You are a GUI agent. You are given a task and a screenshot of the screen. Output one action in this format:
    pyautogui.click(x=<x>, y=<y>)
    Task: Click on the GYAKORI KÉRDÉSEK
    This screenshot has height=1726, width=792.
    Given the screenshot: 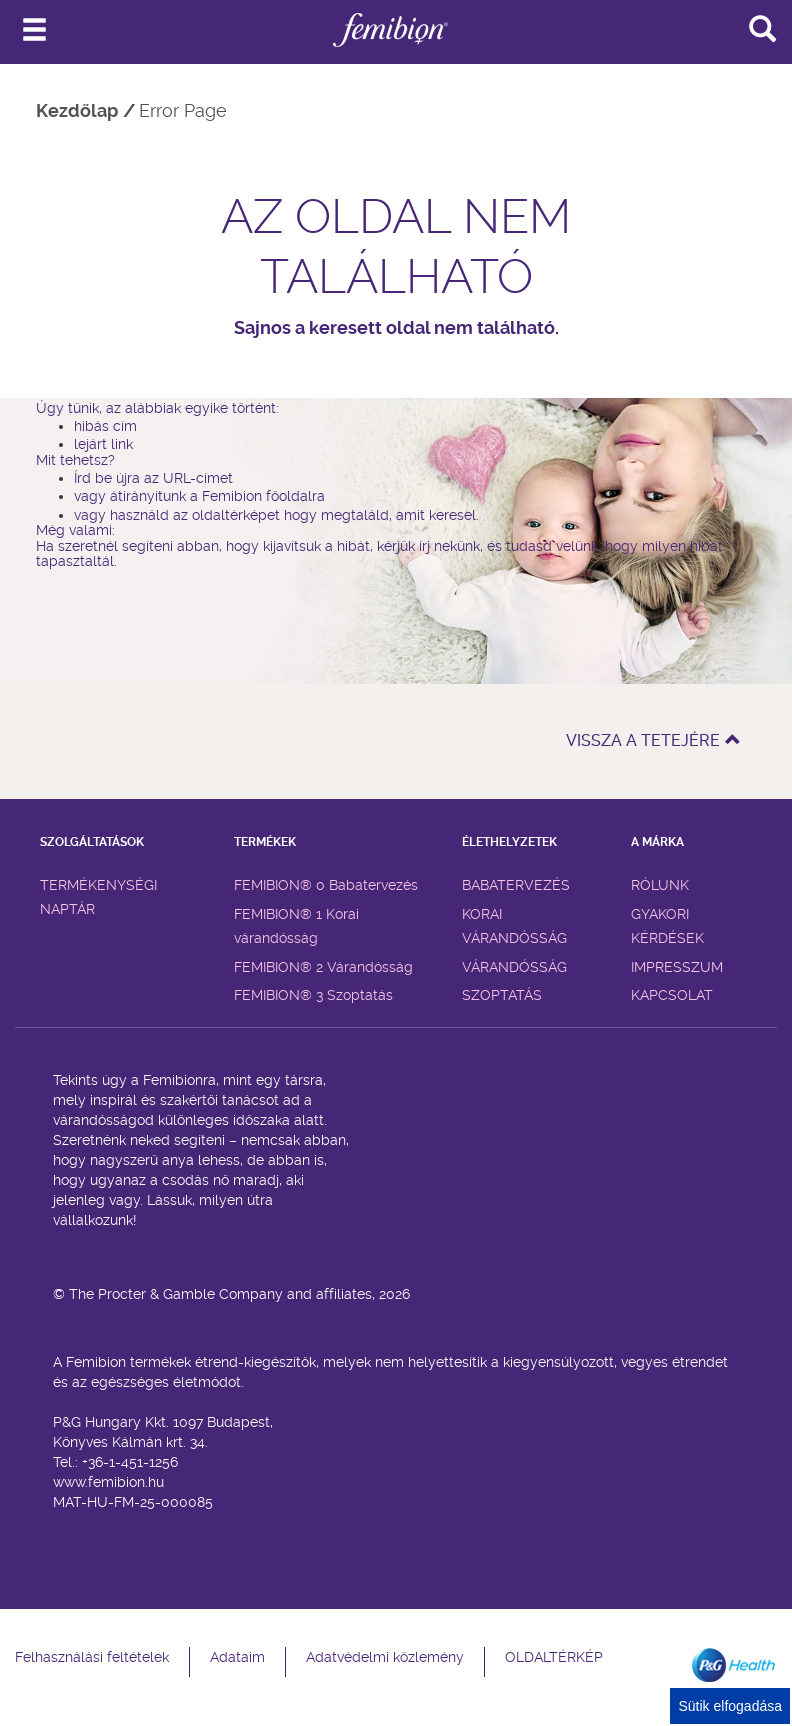 What is the action you would take?
    pyautogui.click(x=667, y=926)
    